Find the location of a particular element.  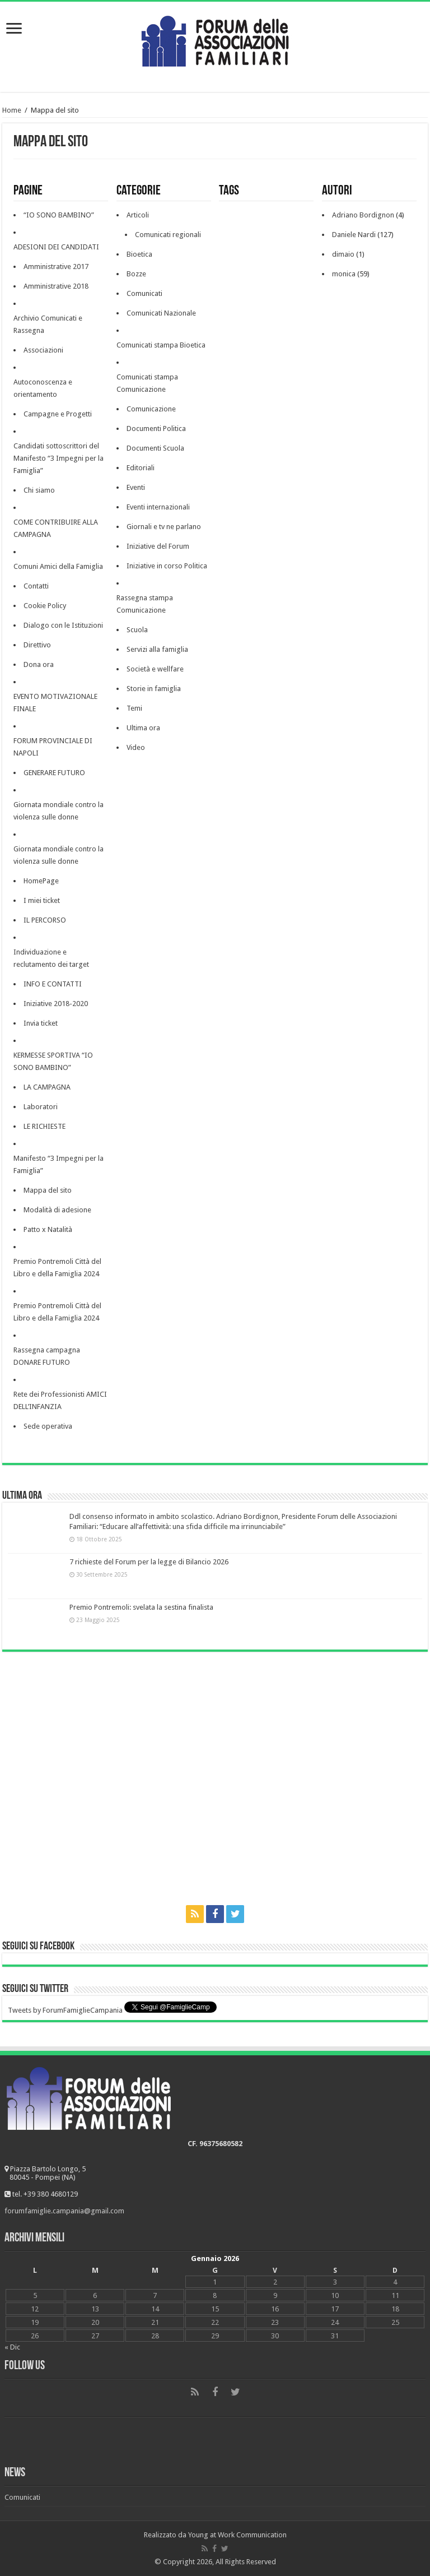

Invia ticket is located at coordinates (41, 1023).